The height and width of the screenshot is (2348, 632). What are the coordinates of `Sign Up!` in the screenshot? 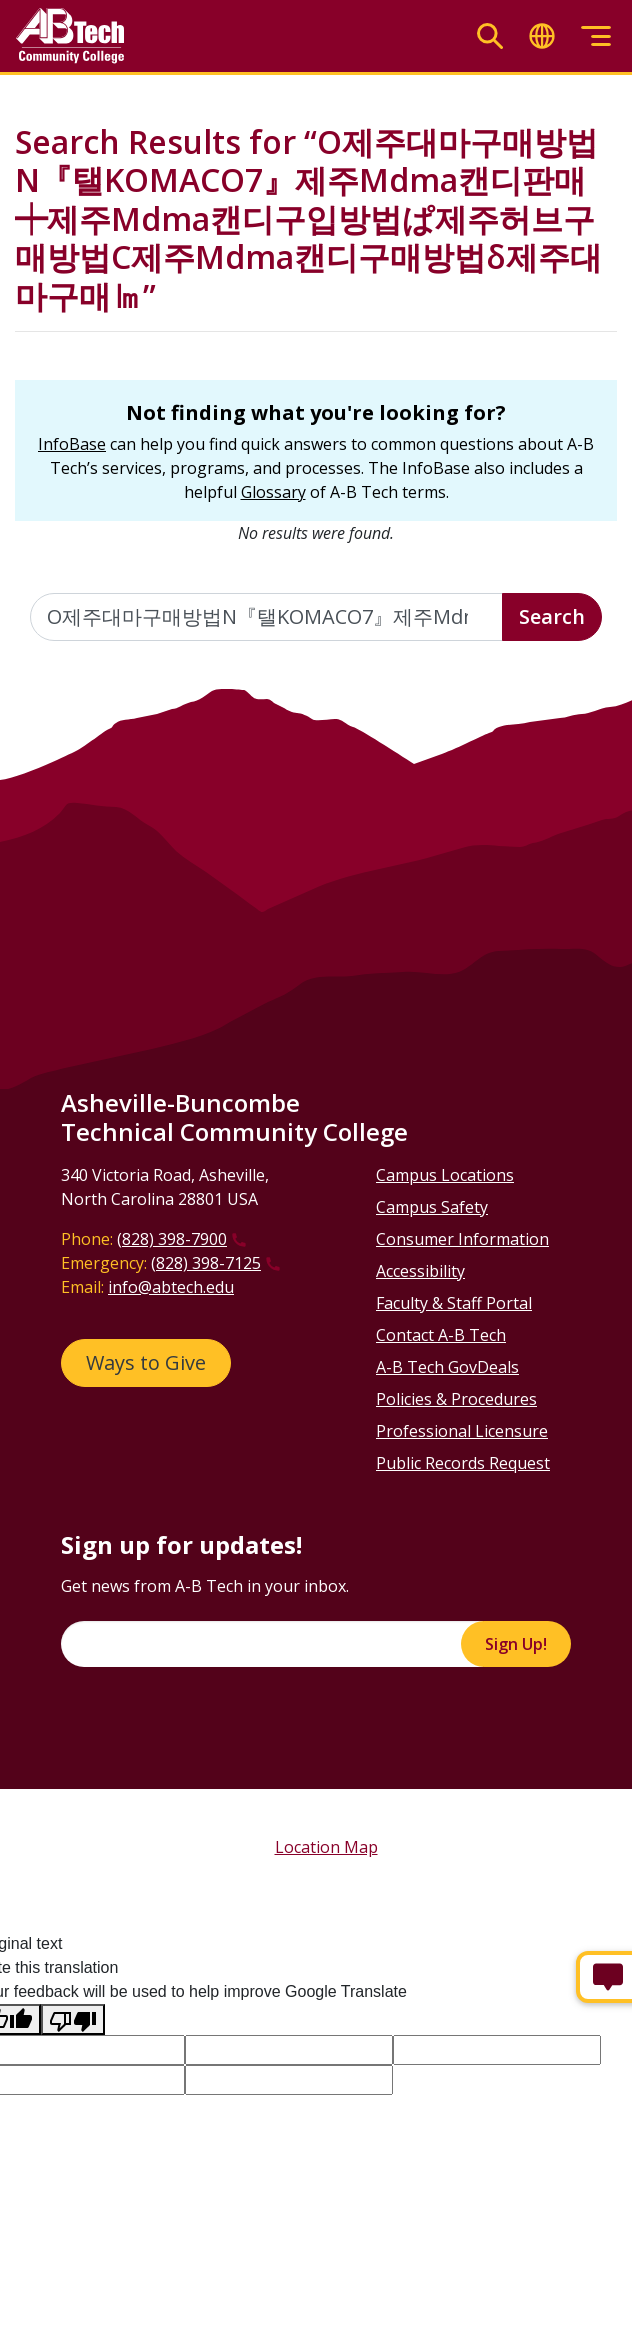 It's located at (516, 1644).